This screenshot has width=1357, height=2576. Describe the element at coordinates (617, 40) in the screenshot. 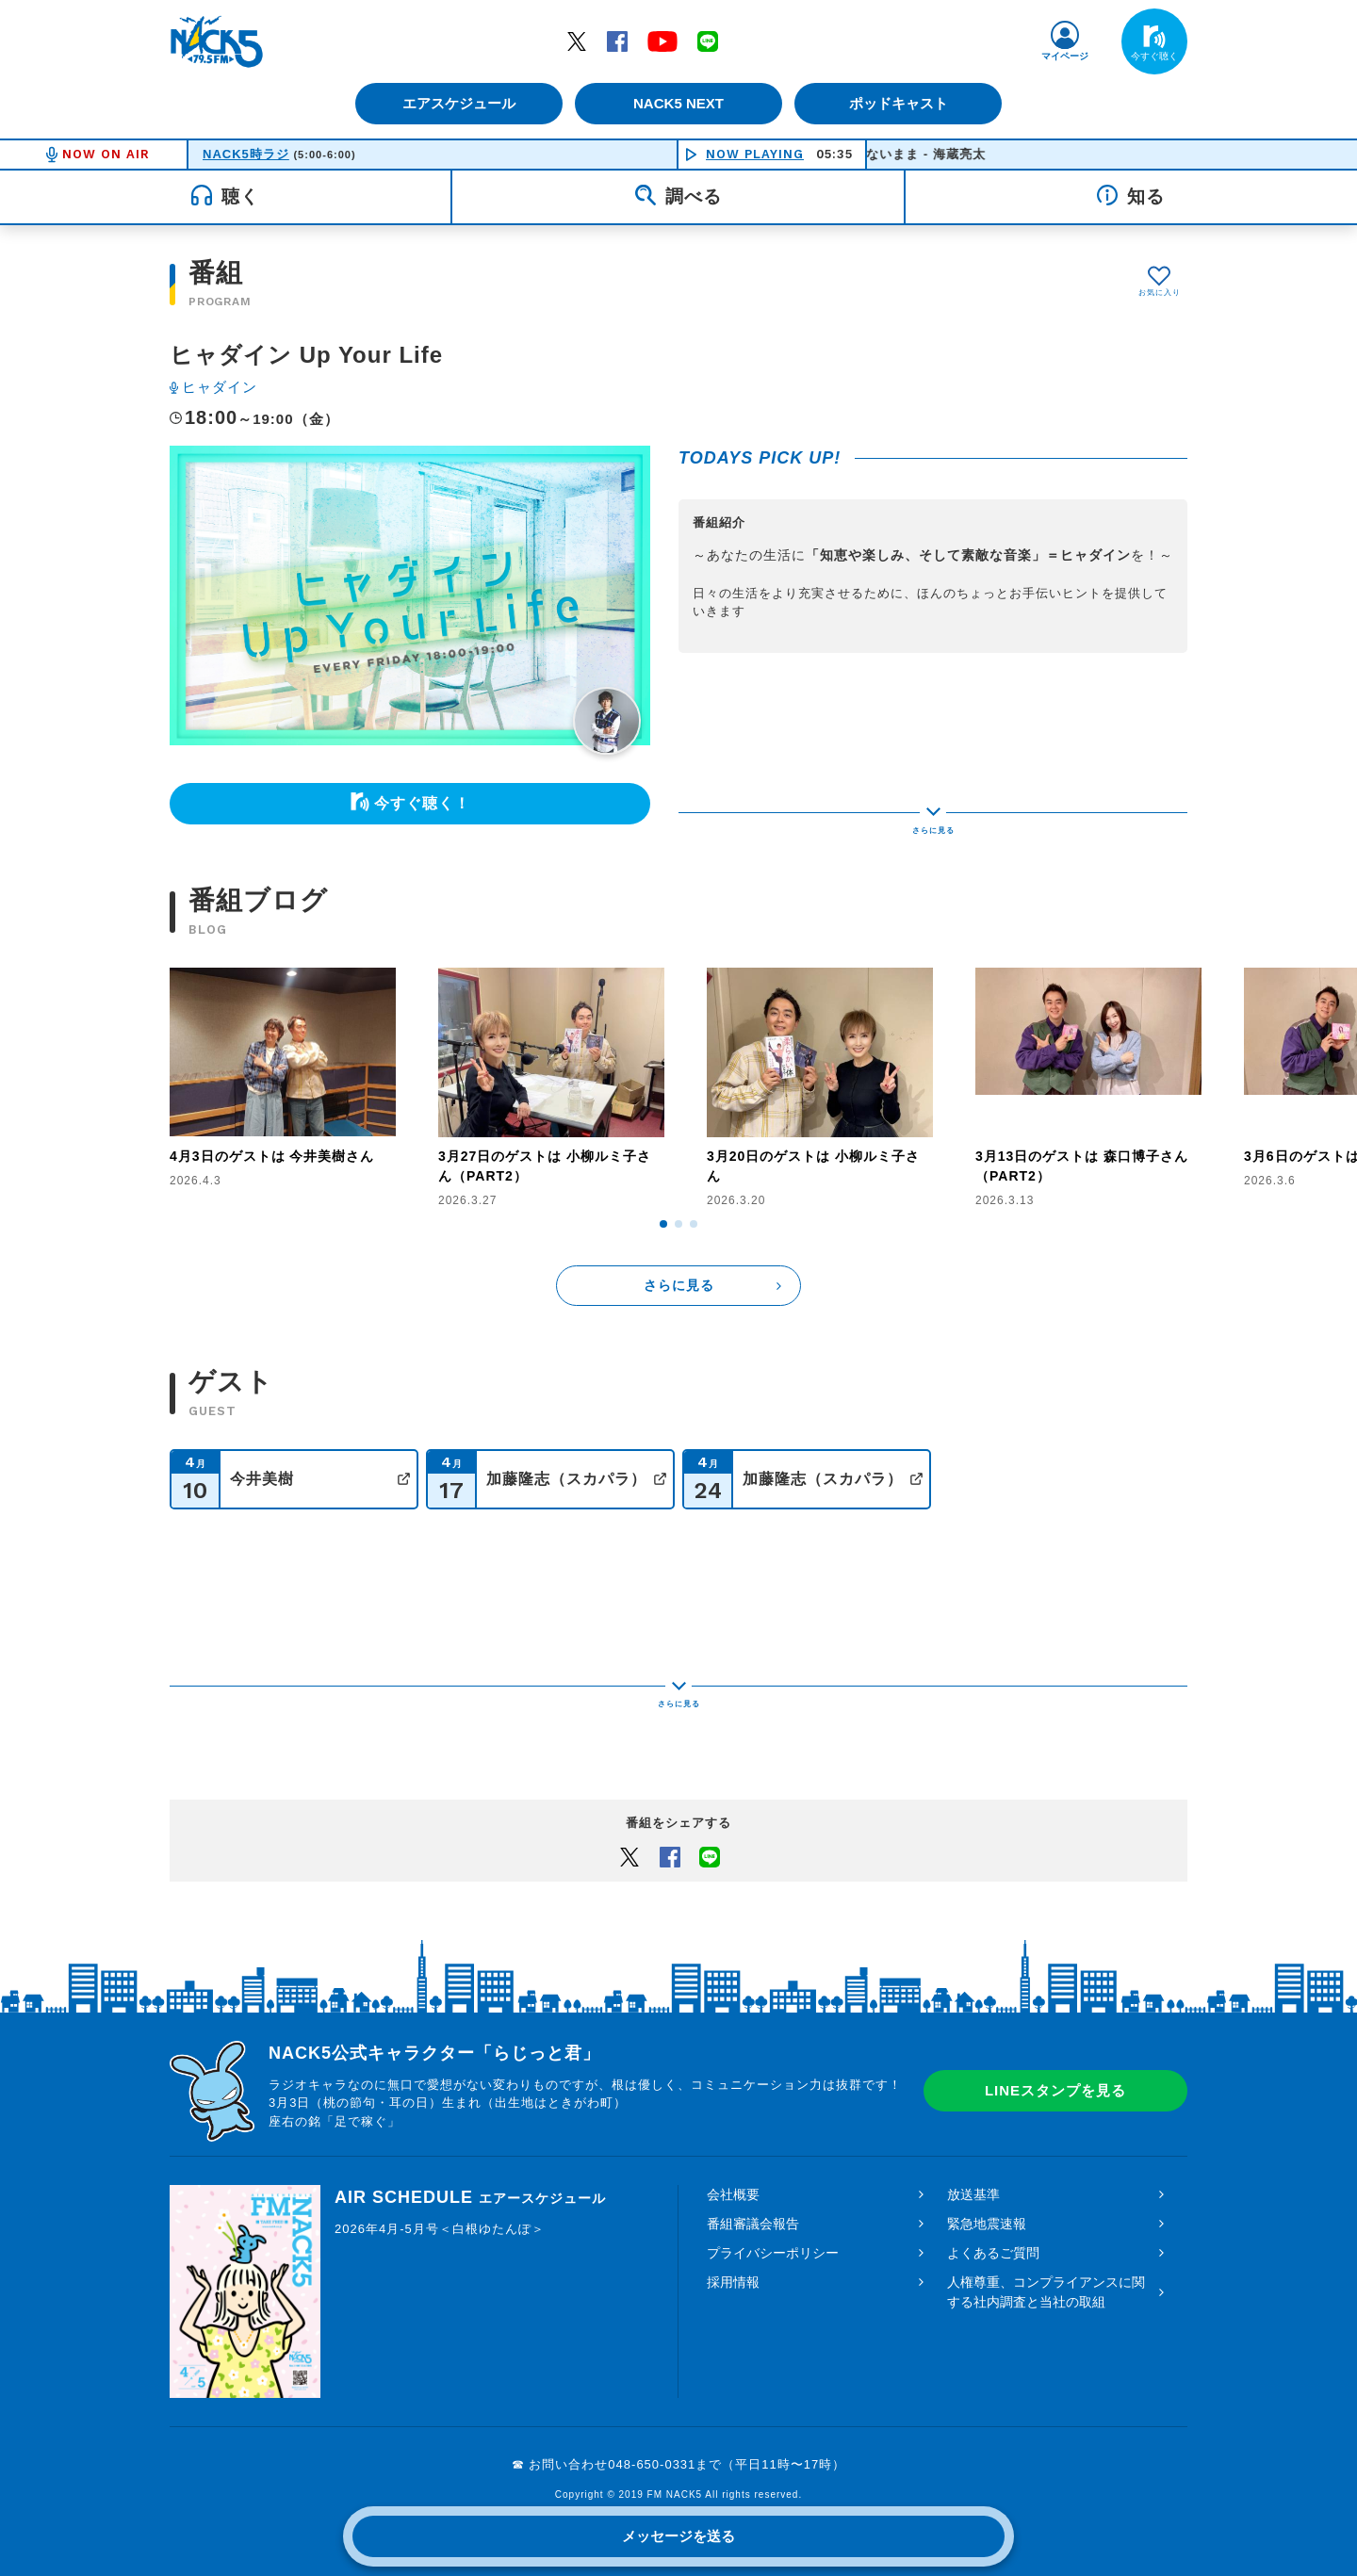

I see `Facebook` at that location.